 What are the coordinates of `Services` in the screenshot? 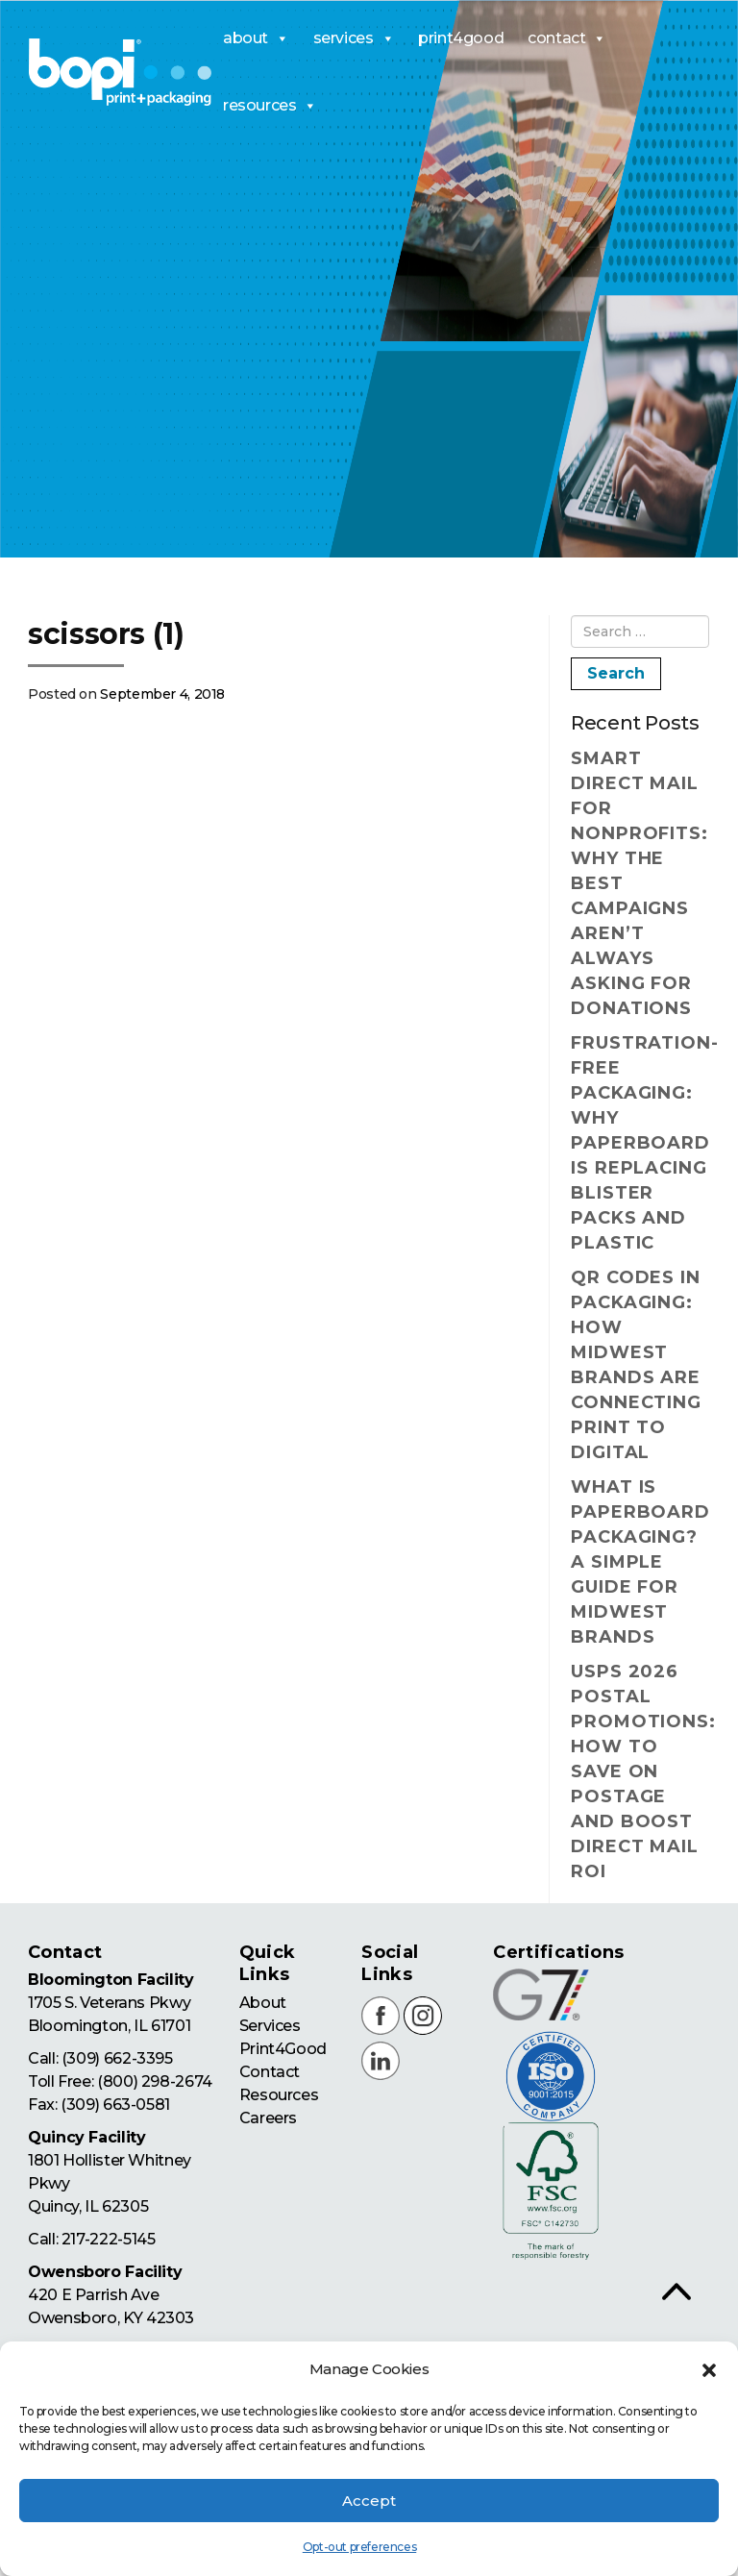 It's located at (269, 2026).